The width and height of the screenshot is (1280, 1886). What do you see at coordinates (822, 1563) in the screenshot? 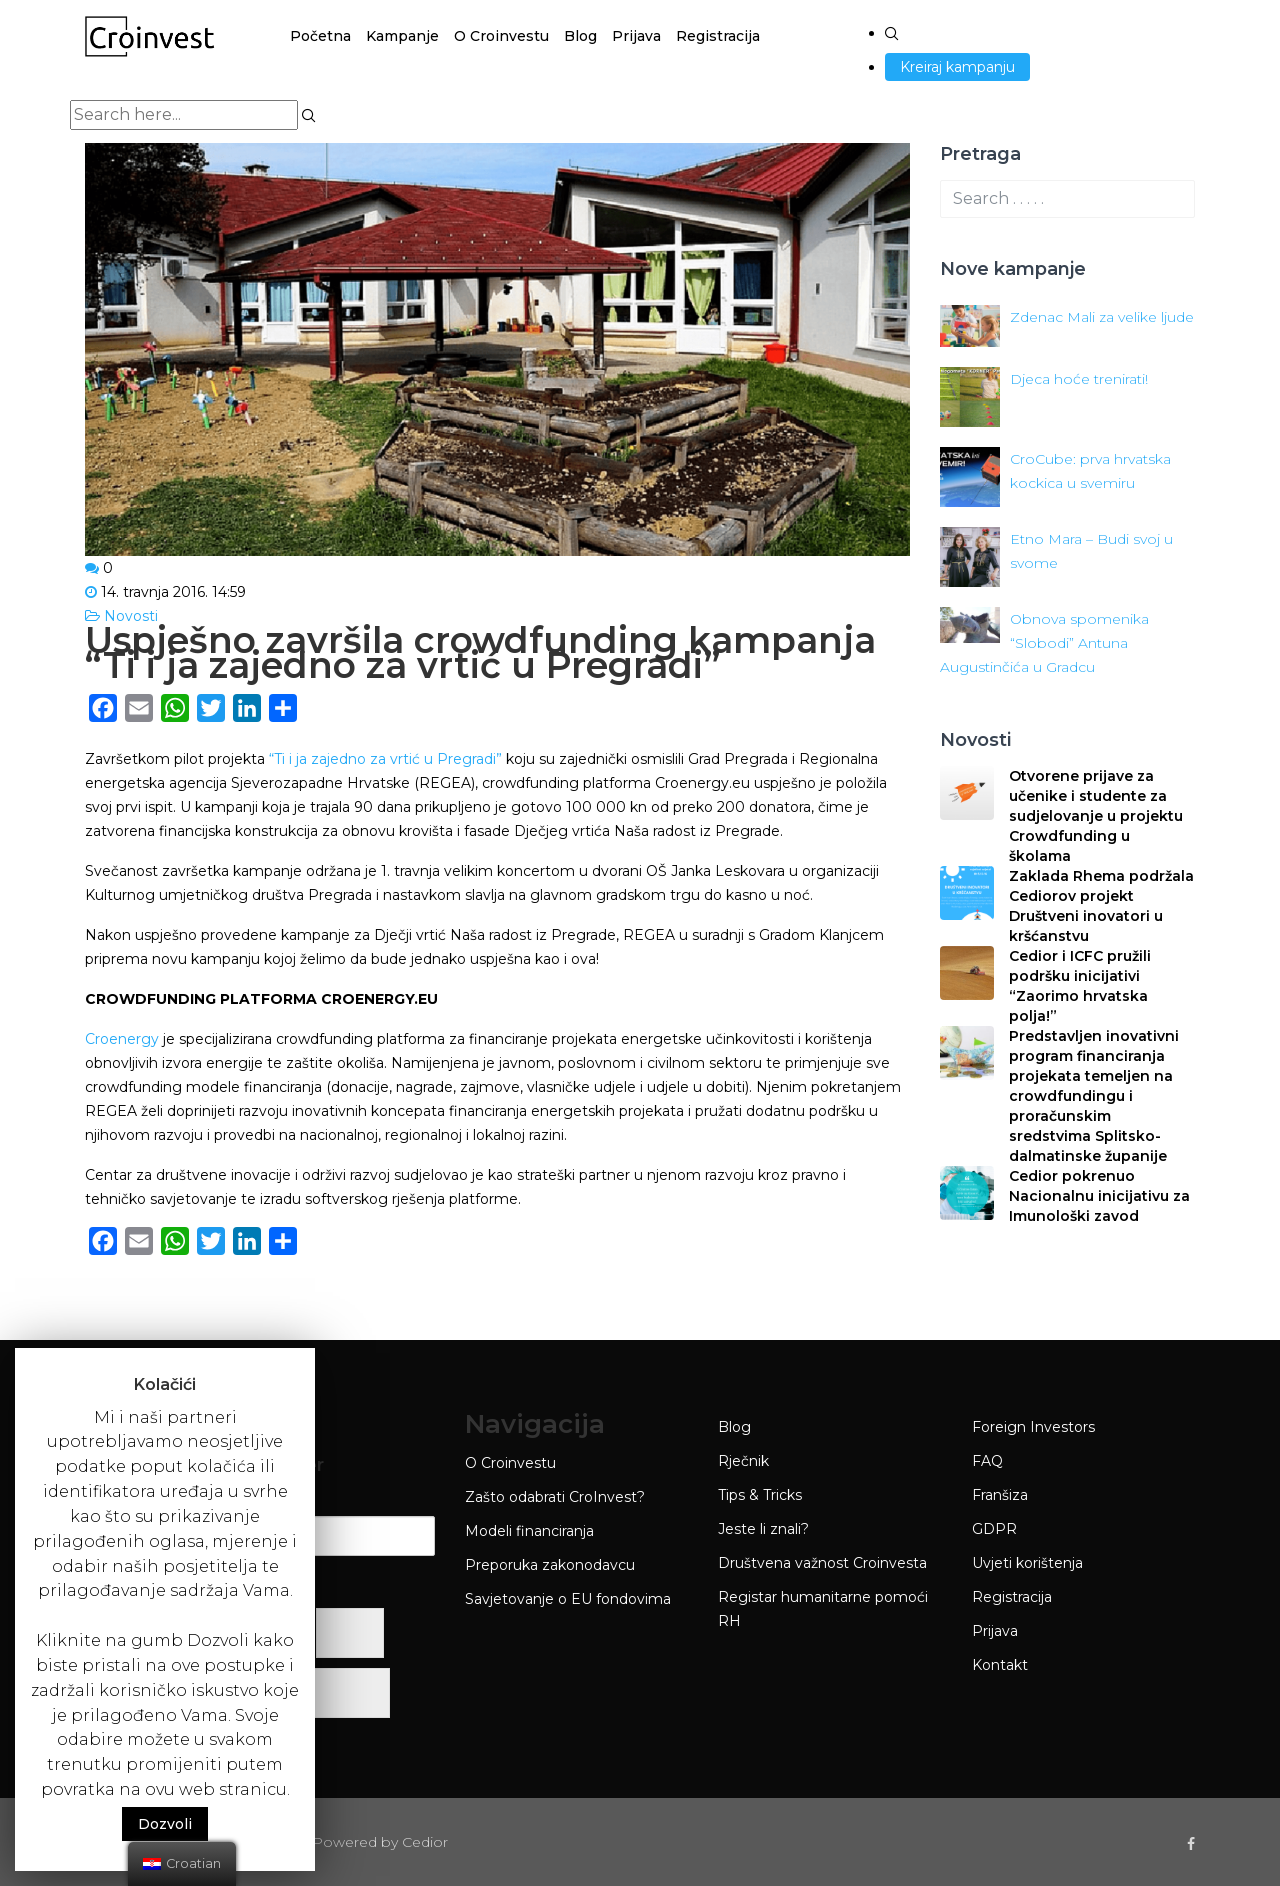
I see `Društvena važnost Croinvesta` at bounding box center [822, 1563].